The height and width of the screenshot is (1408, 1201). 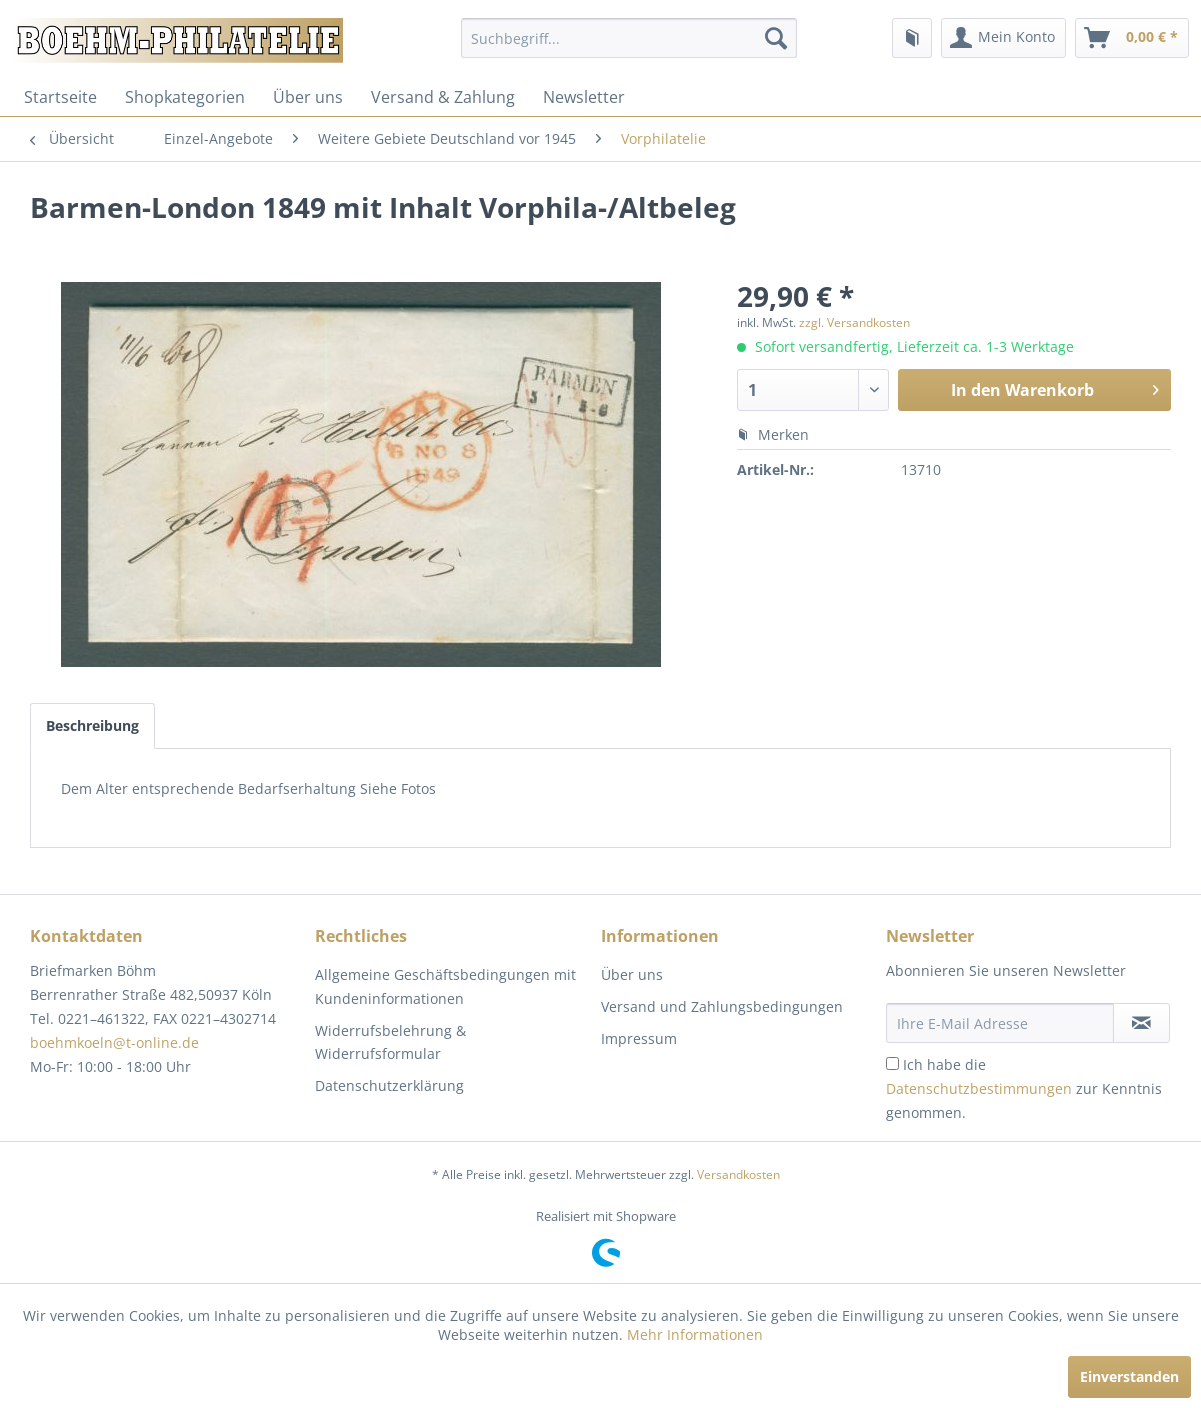 I want to click on Impressum, so click(x=639, y=1038).